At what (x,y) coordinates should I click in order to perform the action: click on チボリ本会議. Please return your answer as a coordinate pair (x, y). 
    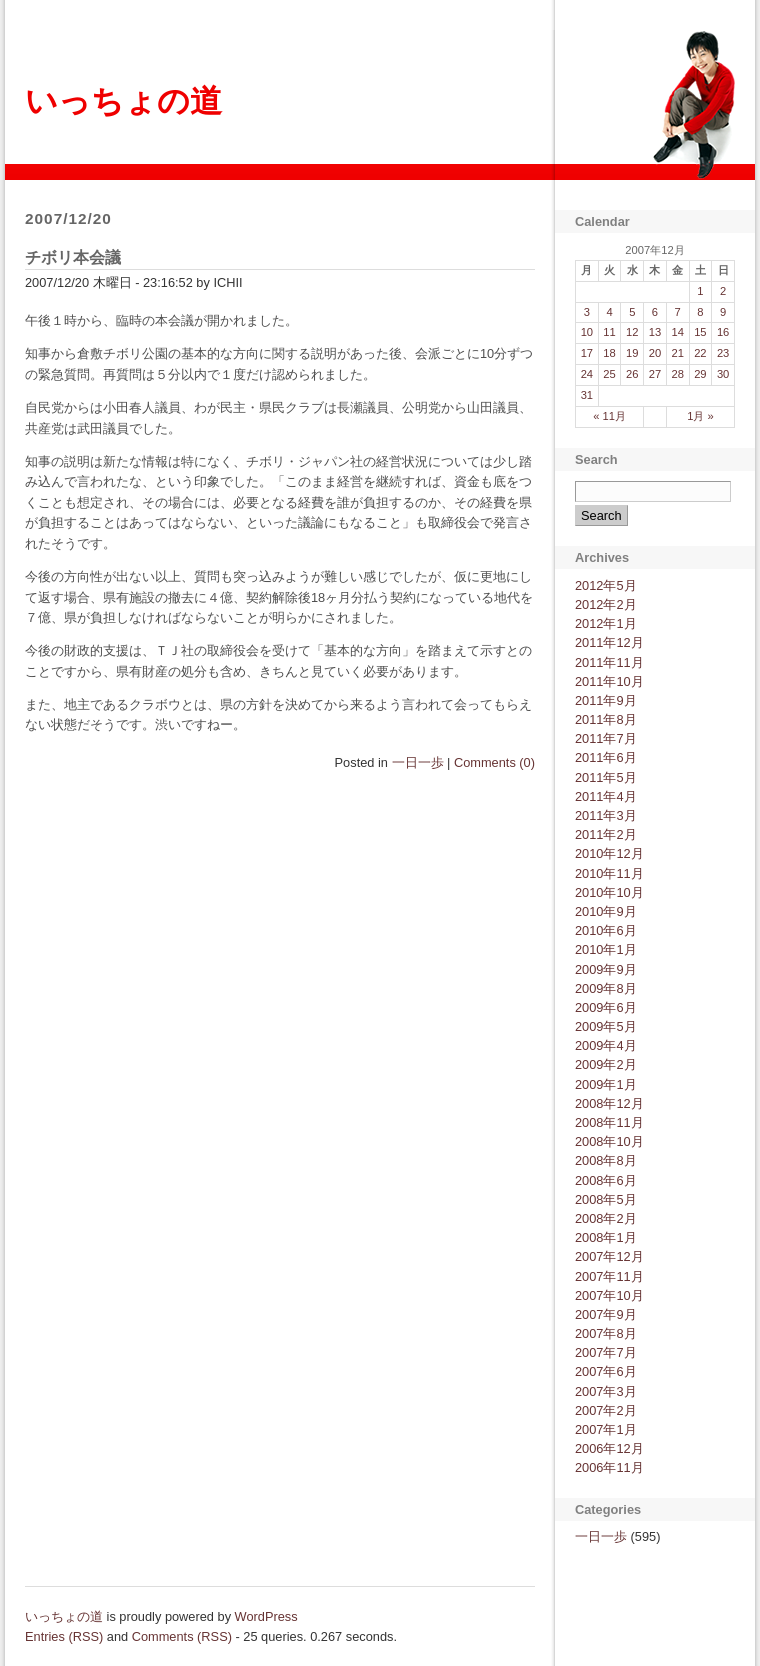
    Looking at the image, I should click on (73, 257).